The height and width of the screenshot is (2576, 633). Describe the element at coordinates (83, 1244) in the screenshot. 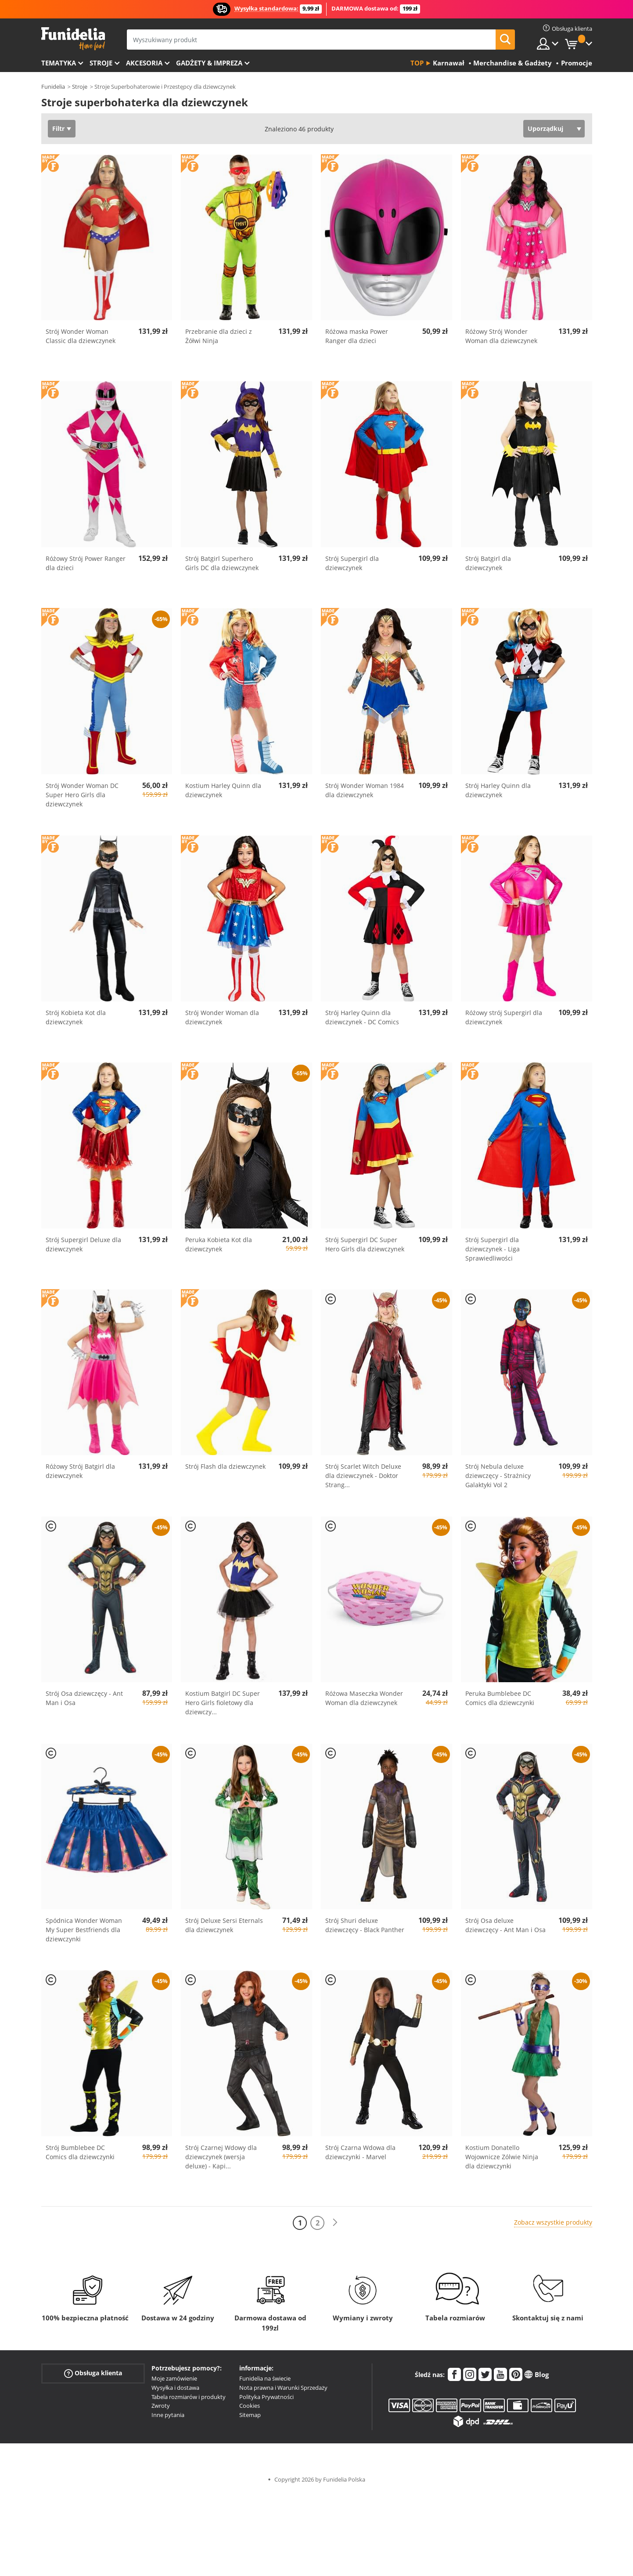

I see `Strój Supergirl Deluxe dla dziewczynek` at that location.